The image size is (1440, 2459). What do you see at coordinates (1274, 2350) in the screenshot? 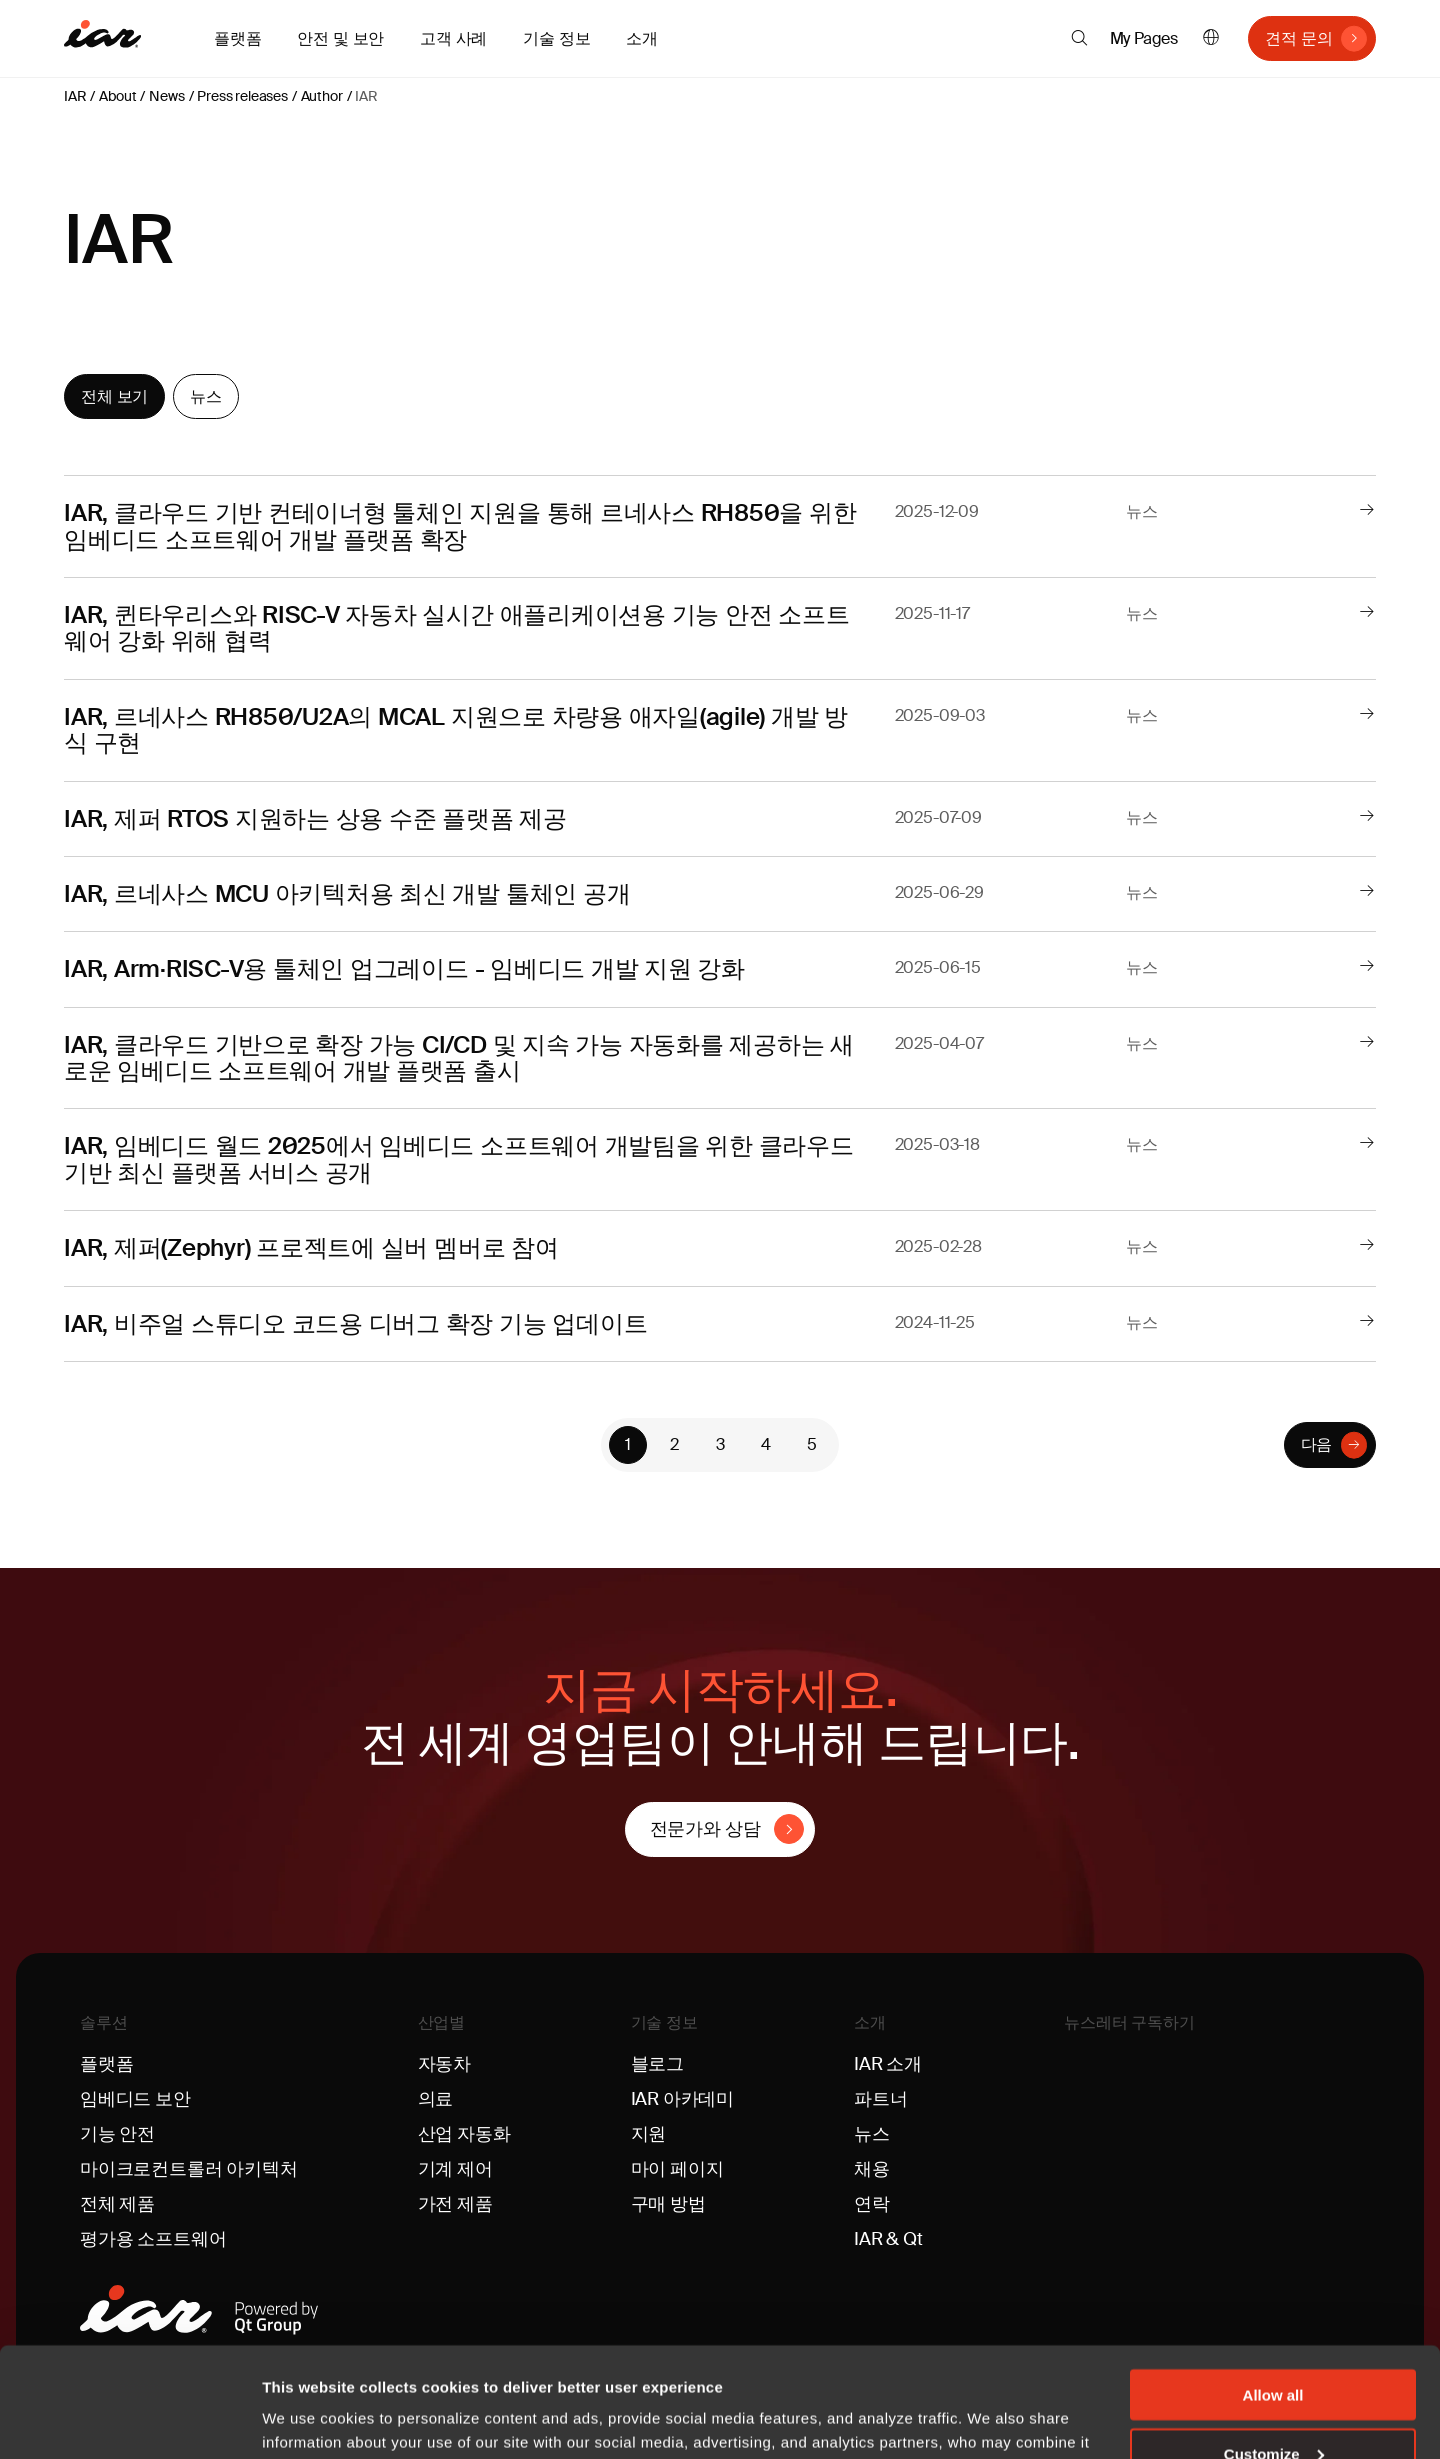
I see `Customize` at bounding box center [1274, 2350].